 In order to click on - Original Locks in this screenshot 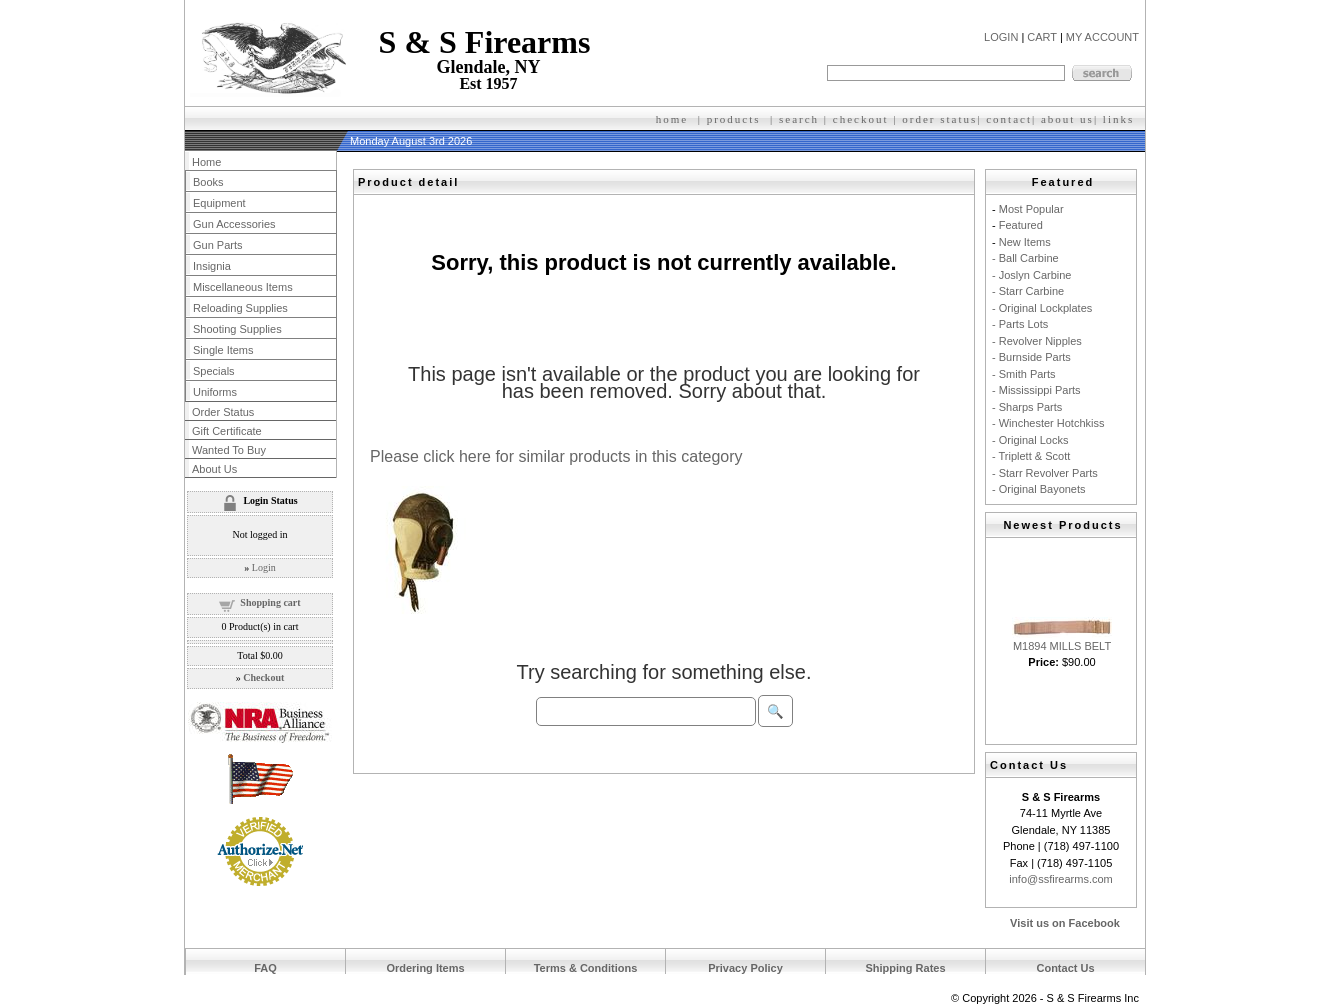, I will do `click(1030, 440)`.